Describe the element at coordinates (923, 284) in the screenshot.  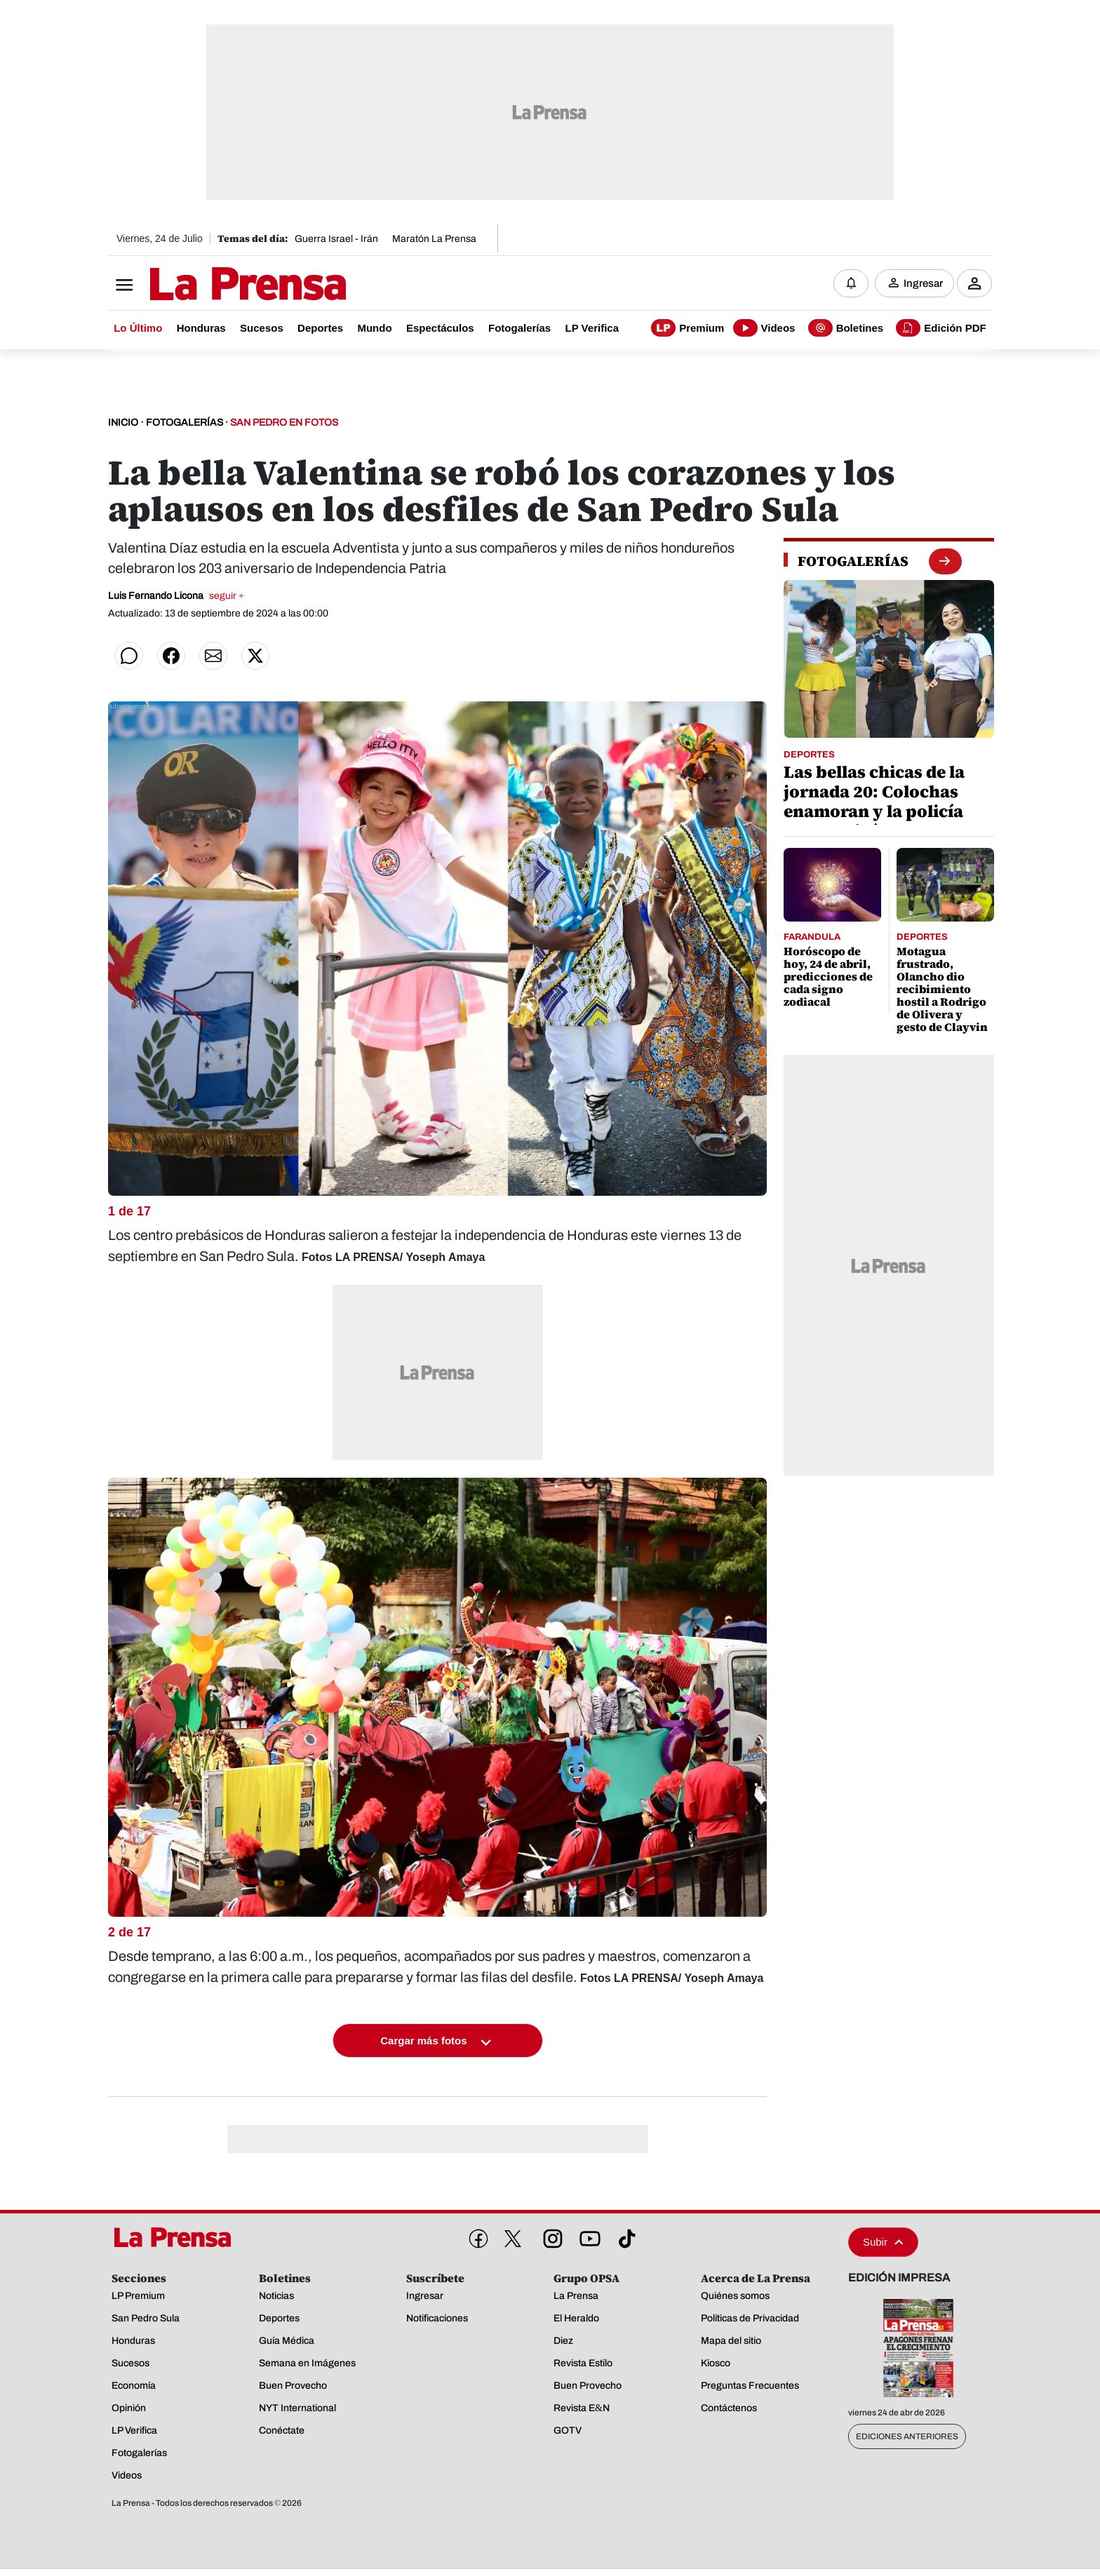
I see `Ingresar` at that location.